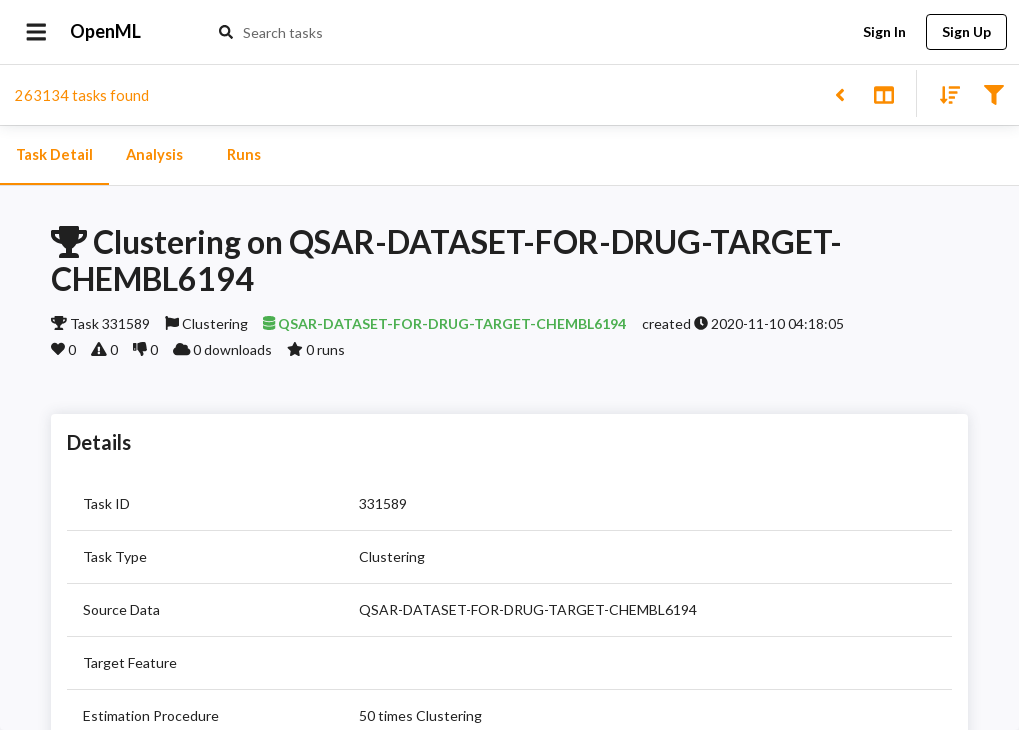 The image size is (1019, 730). Describe the element at coordinates (944, 93) in the screenshot. I see `[Sort results]` at that location.